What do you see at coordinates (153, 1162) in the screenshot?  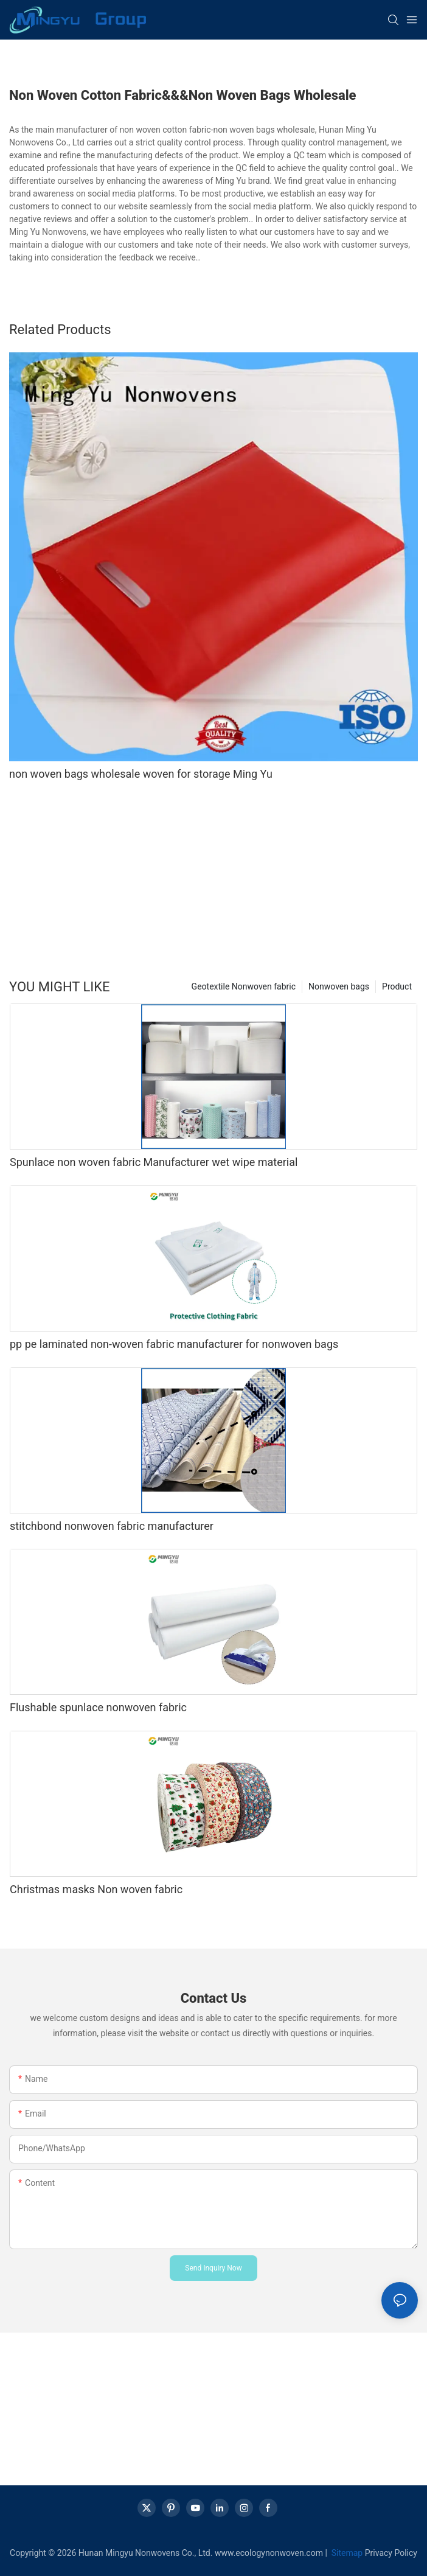 I see `Spunlace non woven fabric Manufacturer wet wipe material` at bounding box center [153, 1162].